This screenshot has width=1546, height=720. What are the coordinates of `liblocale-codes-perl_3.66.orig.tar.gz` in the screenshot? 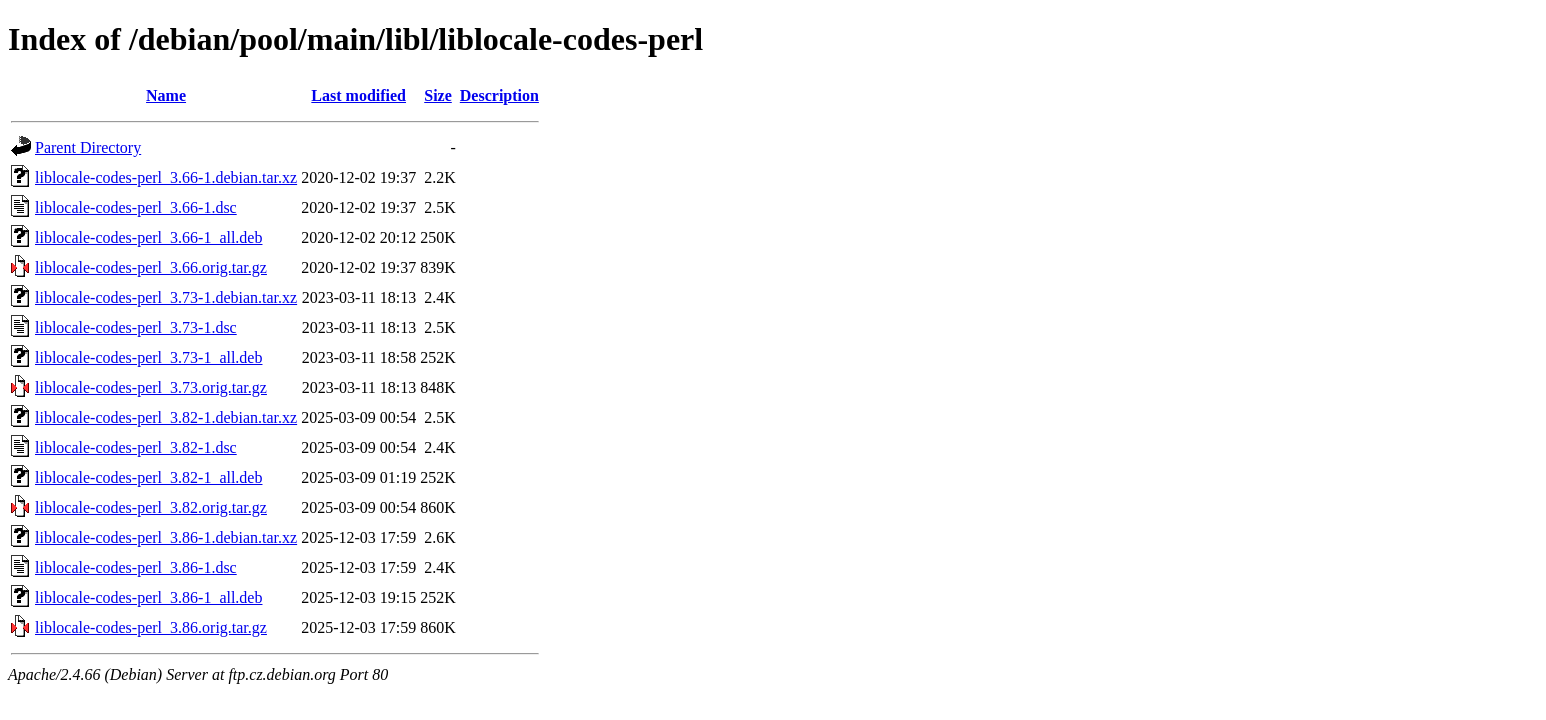 It's located at (151, 267).